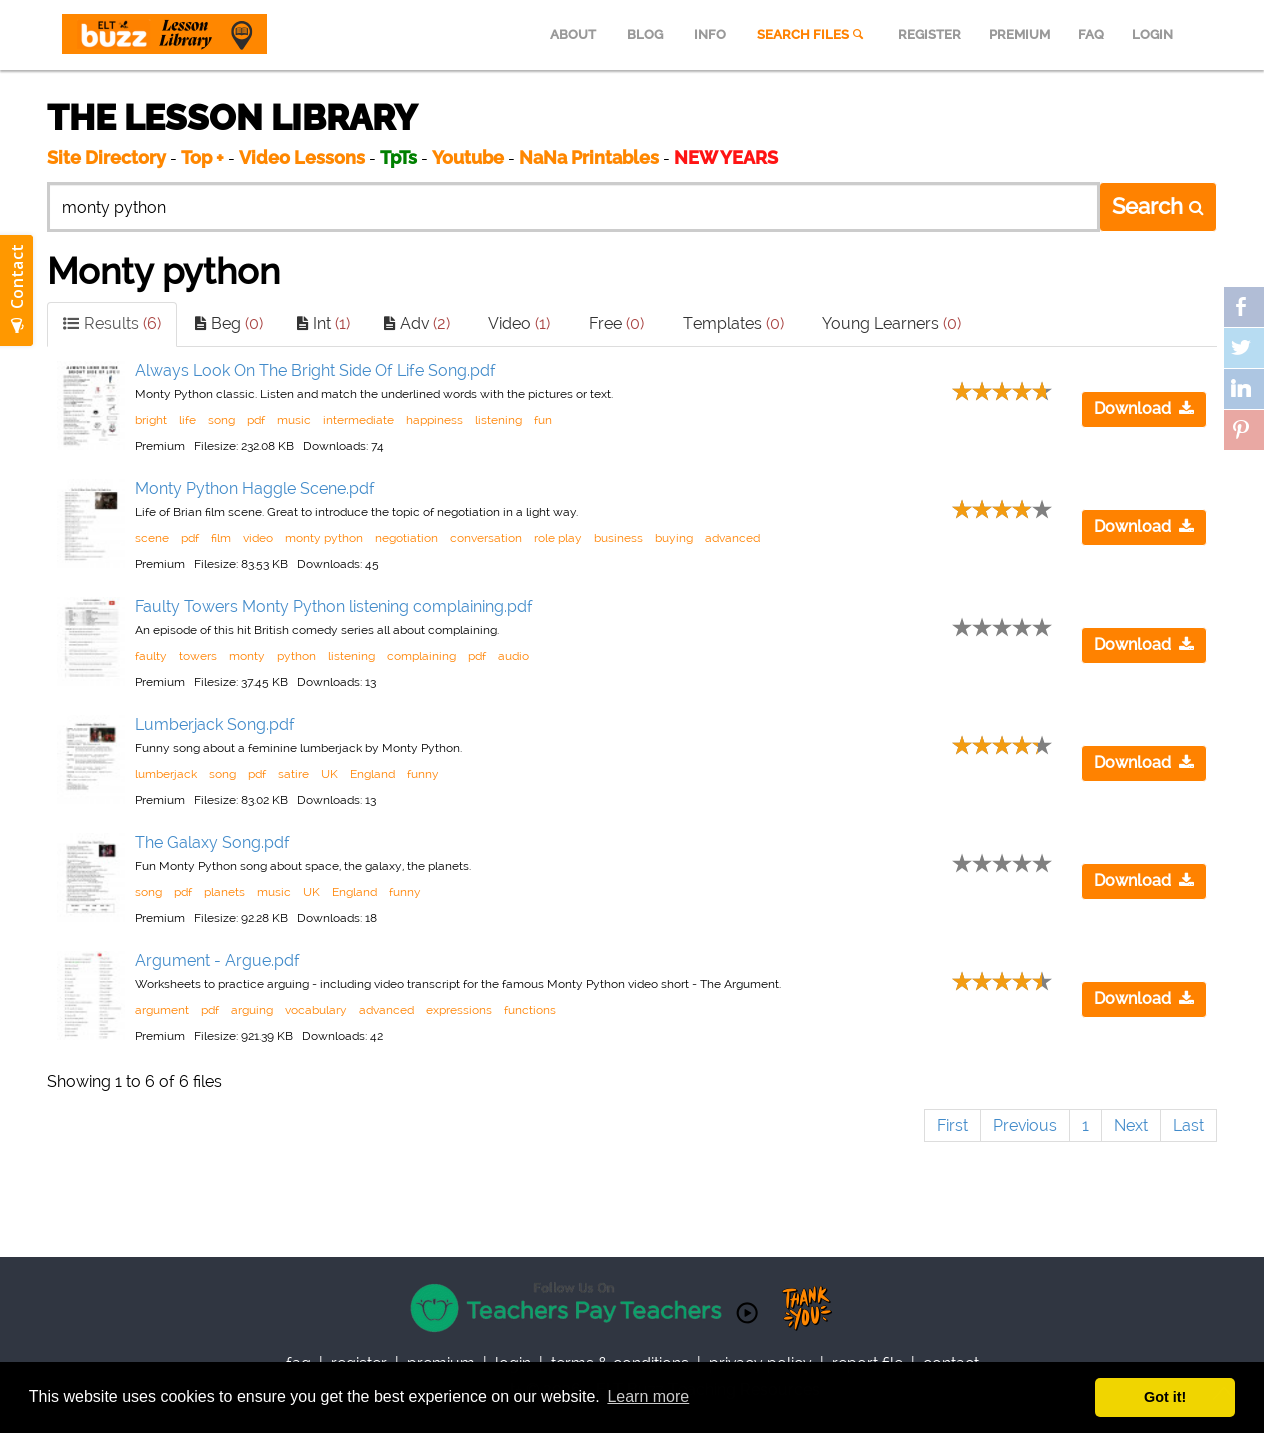 This screenshot has width=1264, height=1433. I want to click on INFO, so click(710, 34).